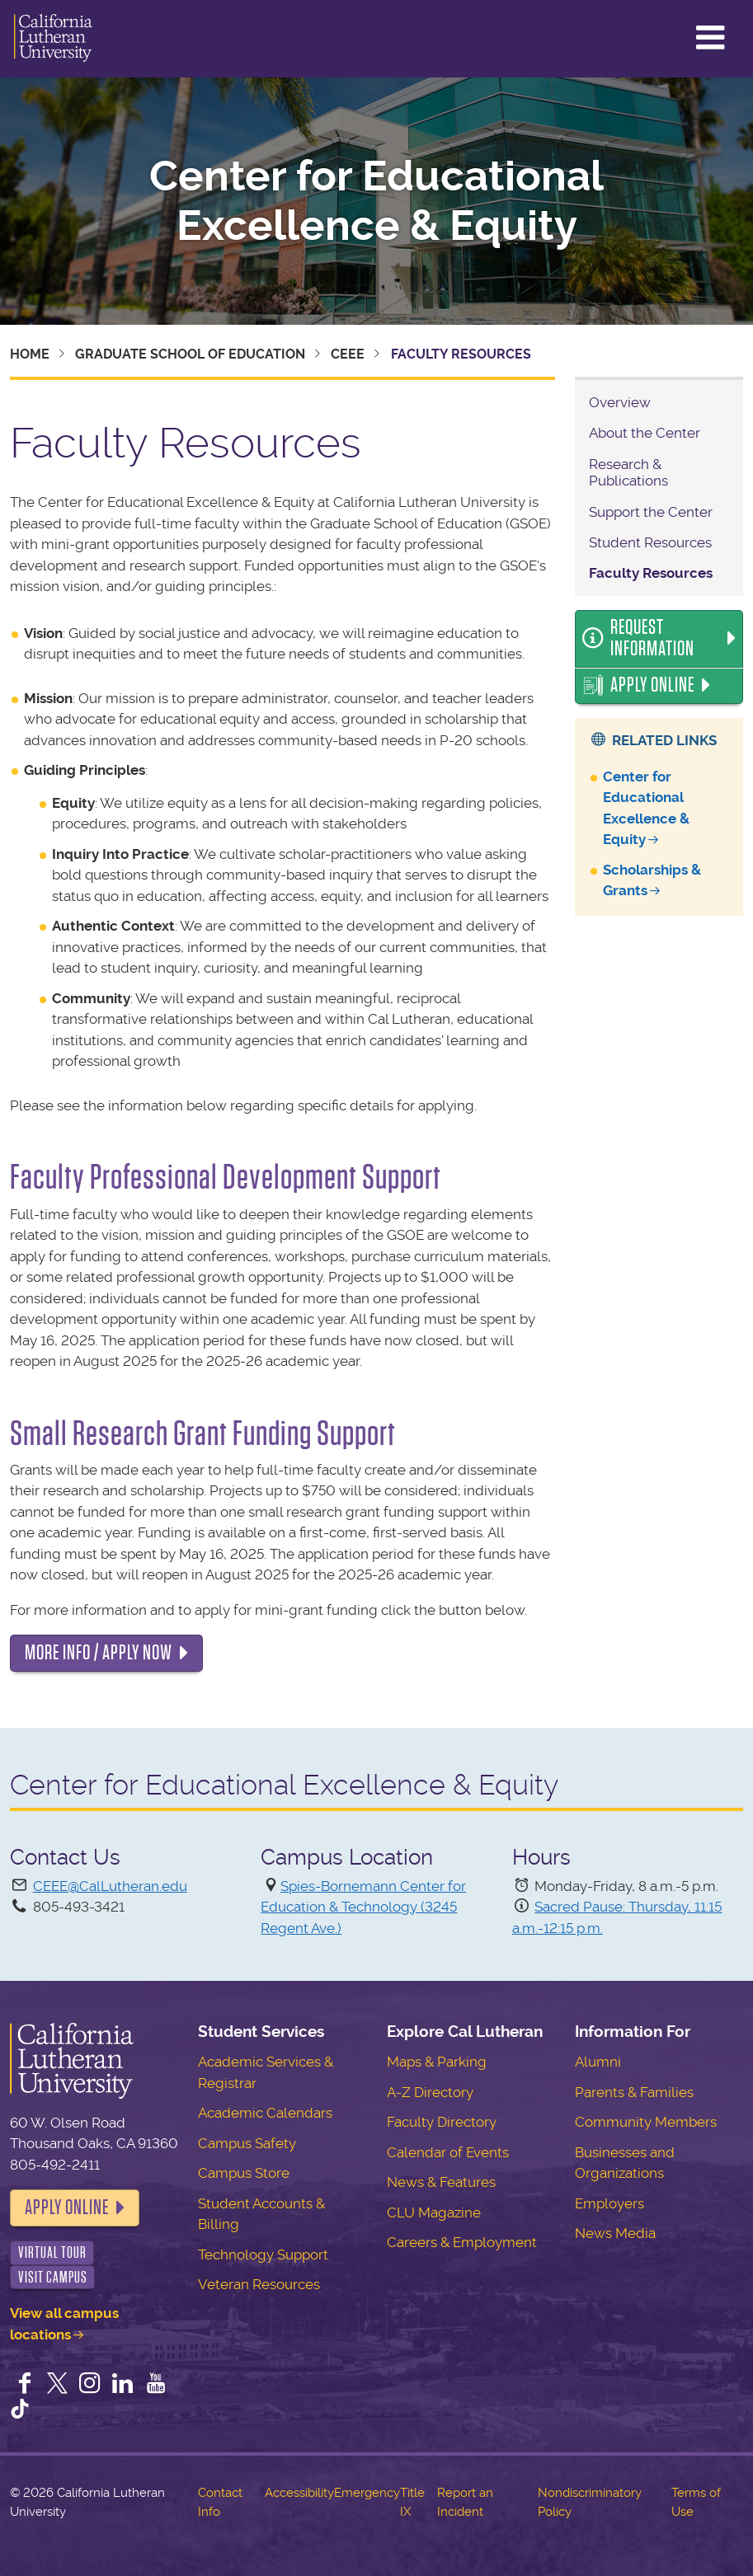 This screenshot has width=753, height=2576. What do you see at coordinates (634, 2092) in the screenshot?
I see `Parents & Families` at bounding box center [634, 2092].